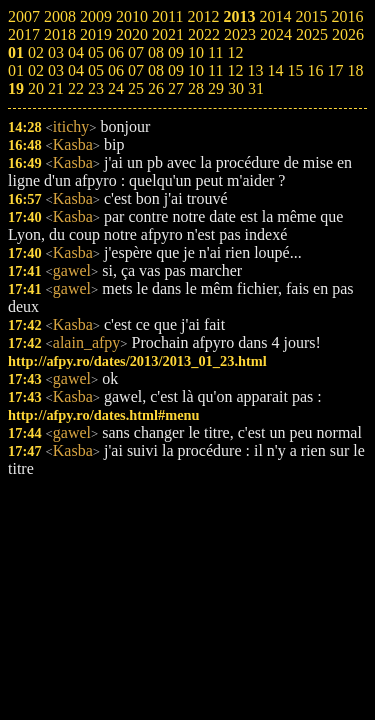  I want to click on 20, so click(36, 88).